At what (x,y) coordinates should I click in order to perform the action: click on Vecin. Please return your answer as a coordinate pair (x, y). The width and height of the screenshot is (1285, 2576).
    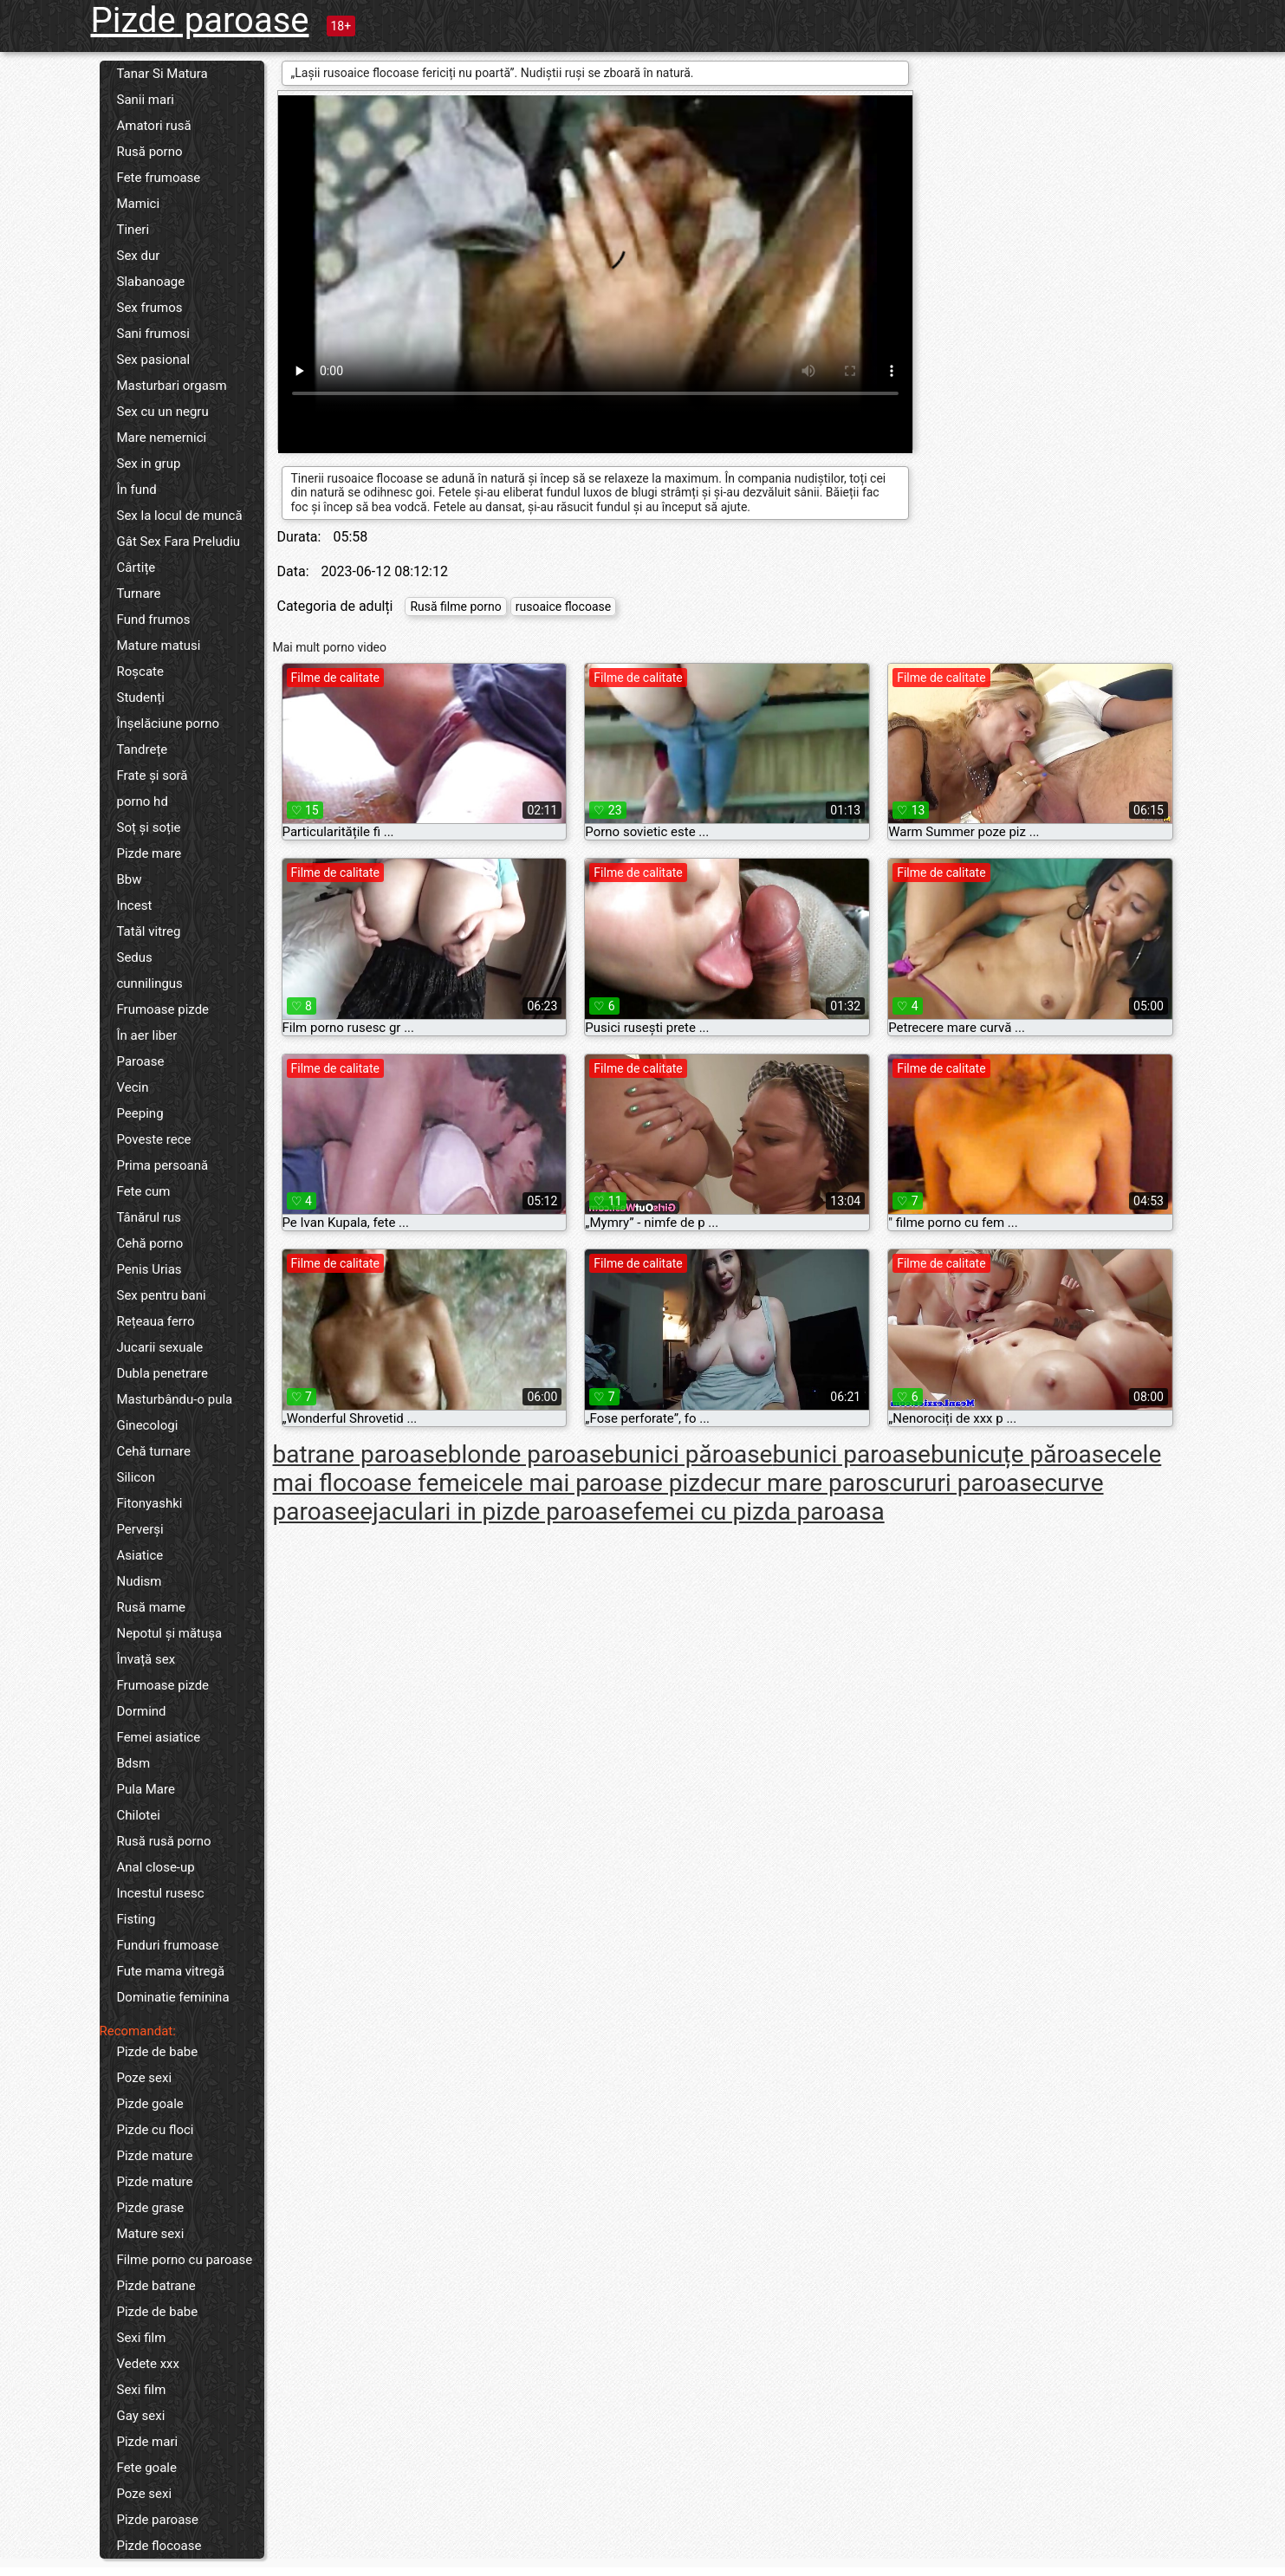
    Looking at the image, I should click on (133, 1087).